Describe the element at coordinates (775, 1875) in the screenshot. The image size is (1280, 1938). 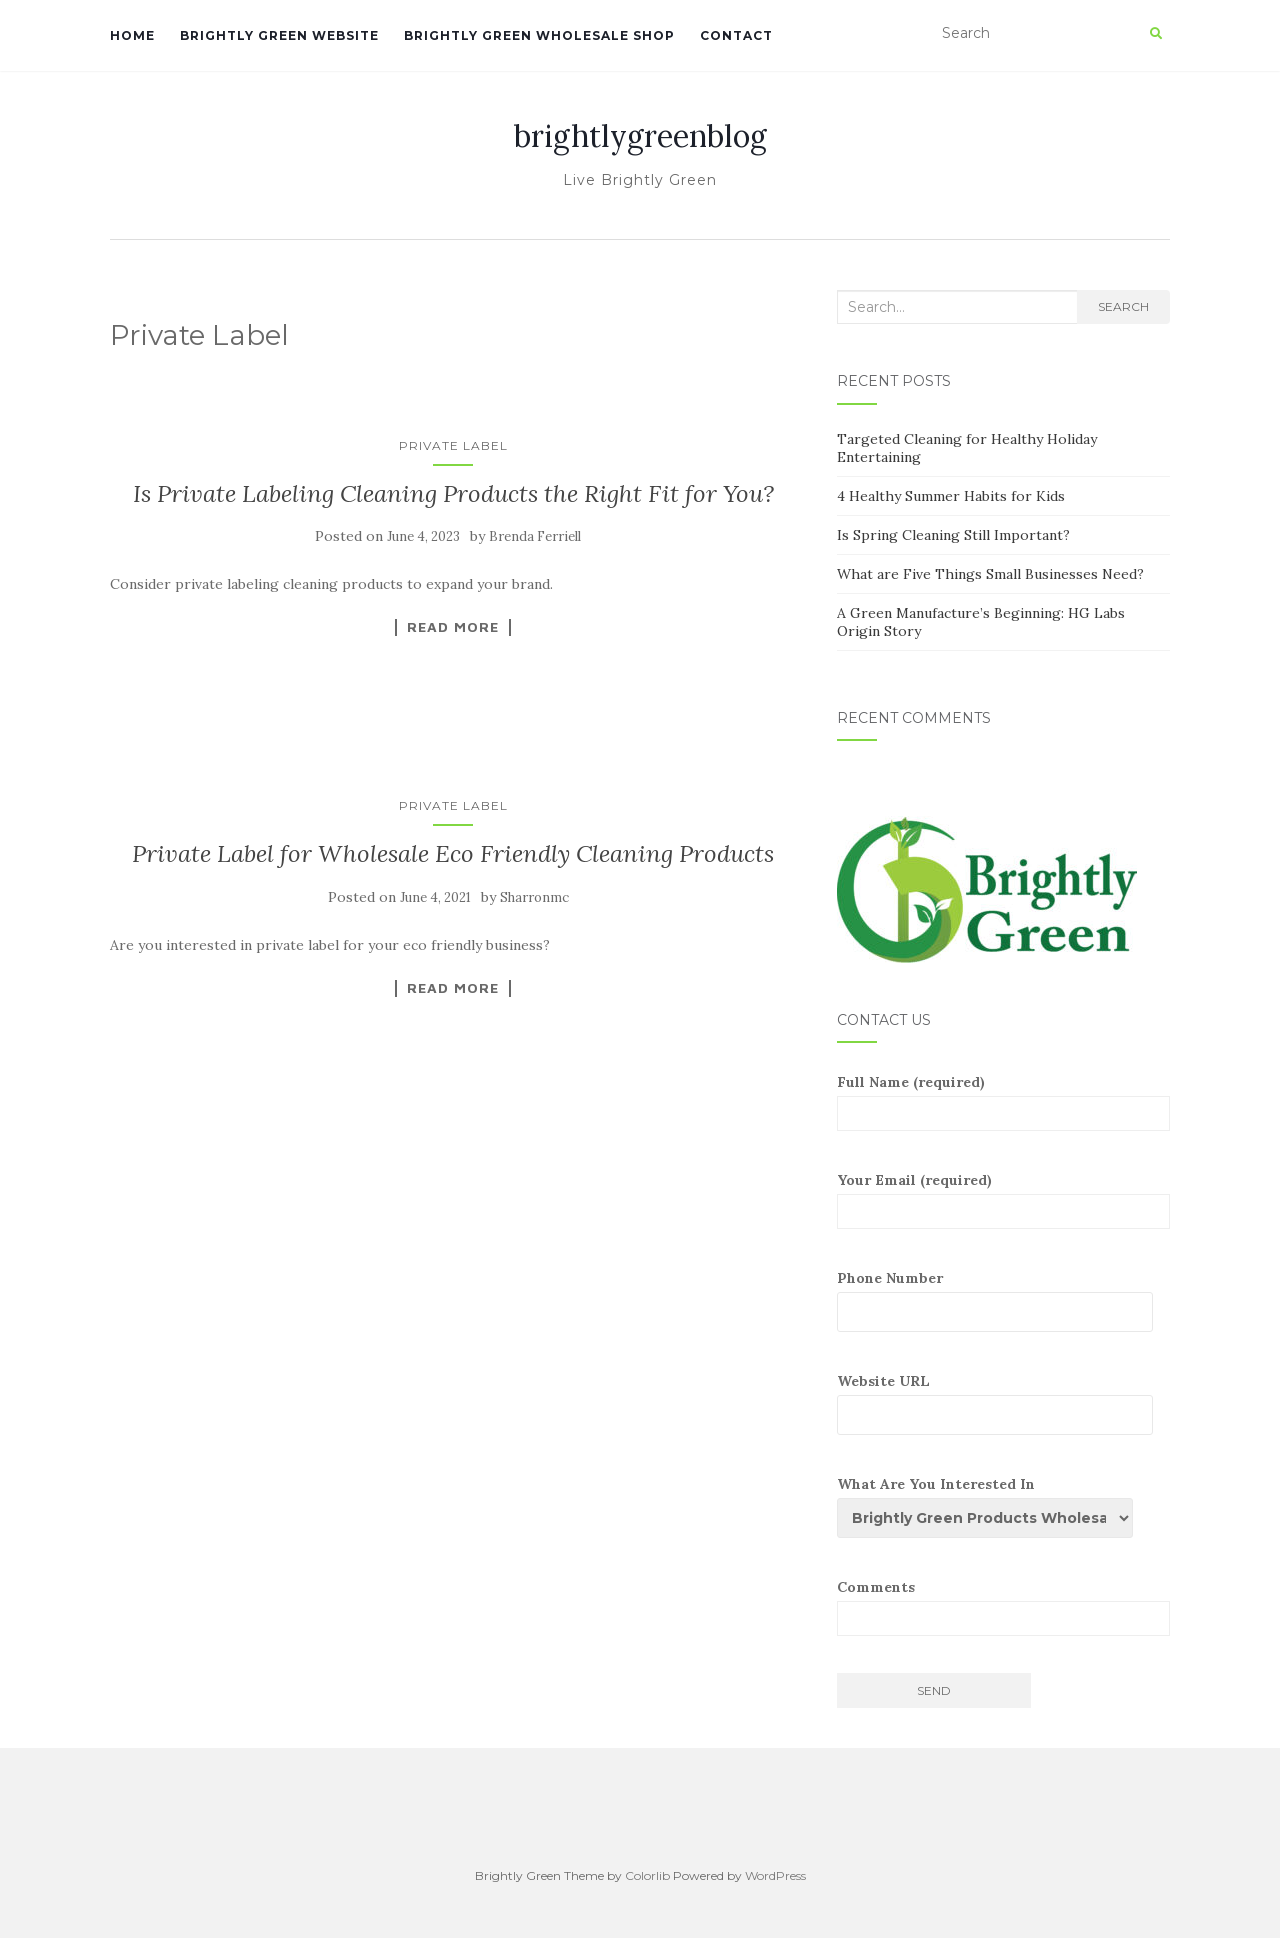
I see `WordPress` at that location.